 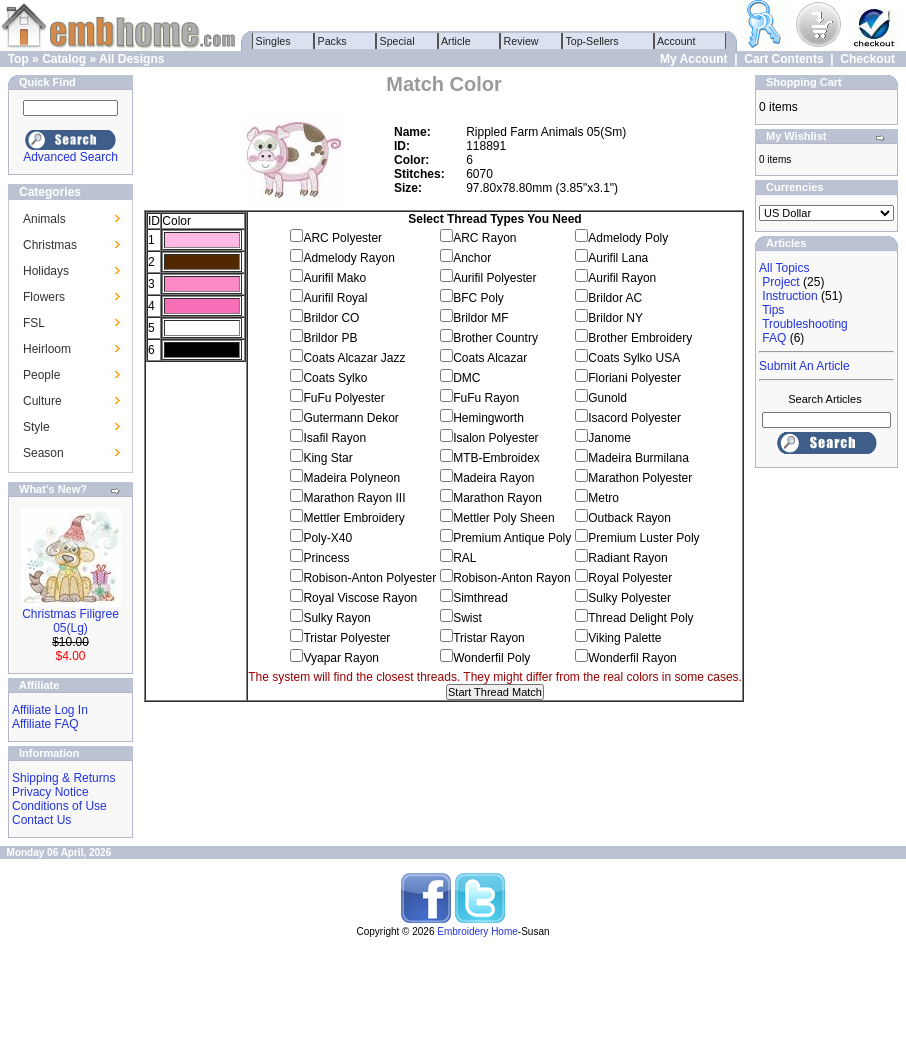 What do you see at coordinates (44, 219) in the screenshot?
I see `Animals` at bounding box center [44, 219].